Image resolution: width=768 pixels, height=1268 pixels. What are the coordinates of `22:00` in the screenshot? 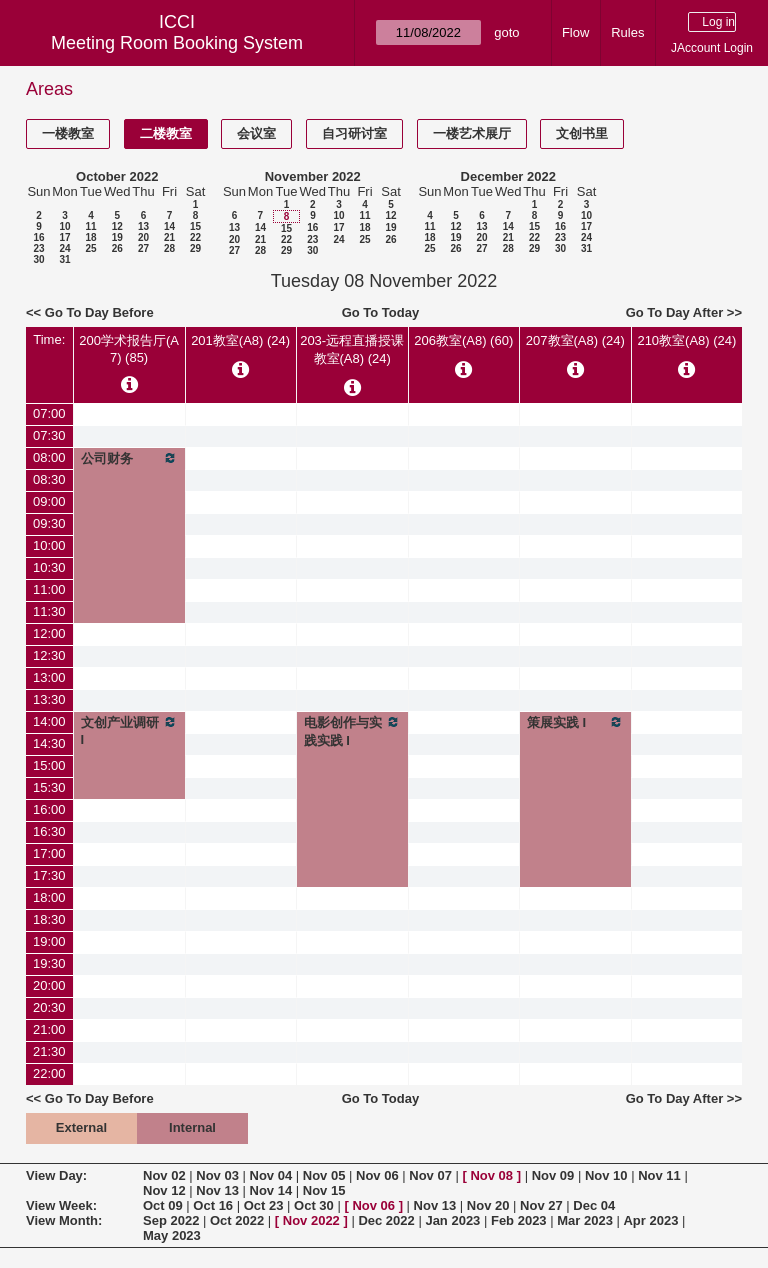 It's located at (49, 1073).